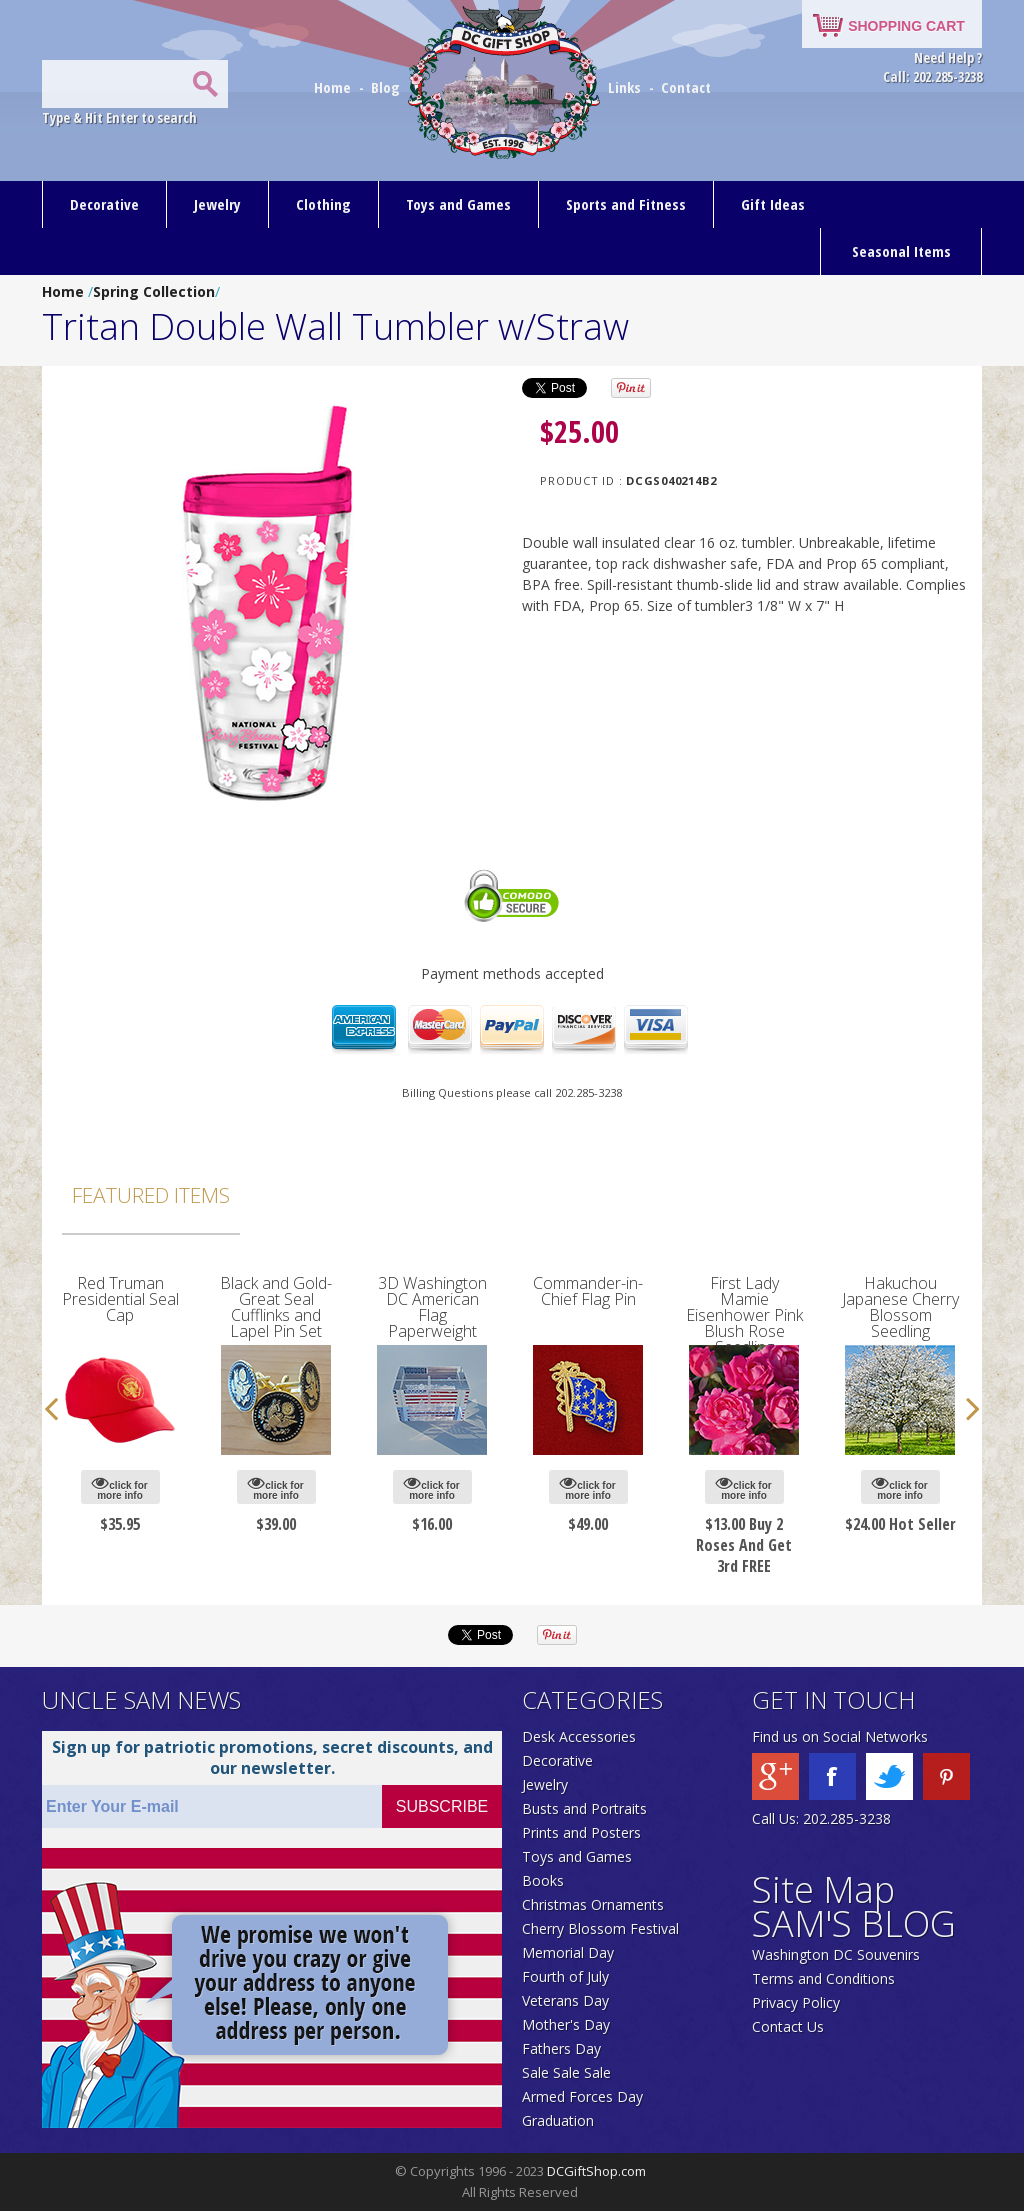 The height and width of the screenshot is (2211, 1024). What do you see at coordinates (387, 87) in the screenshot?
I see `Blog` at bounding box center [387, 87].